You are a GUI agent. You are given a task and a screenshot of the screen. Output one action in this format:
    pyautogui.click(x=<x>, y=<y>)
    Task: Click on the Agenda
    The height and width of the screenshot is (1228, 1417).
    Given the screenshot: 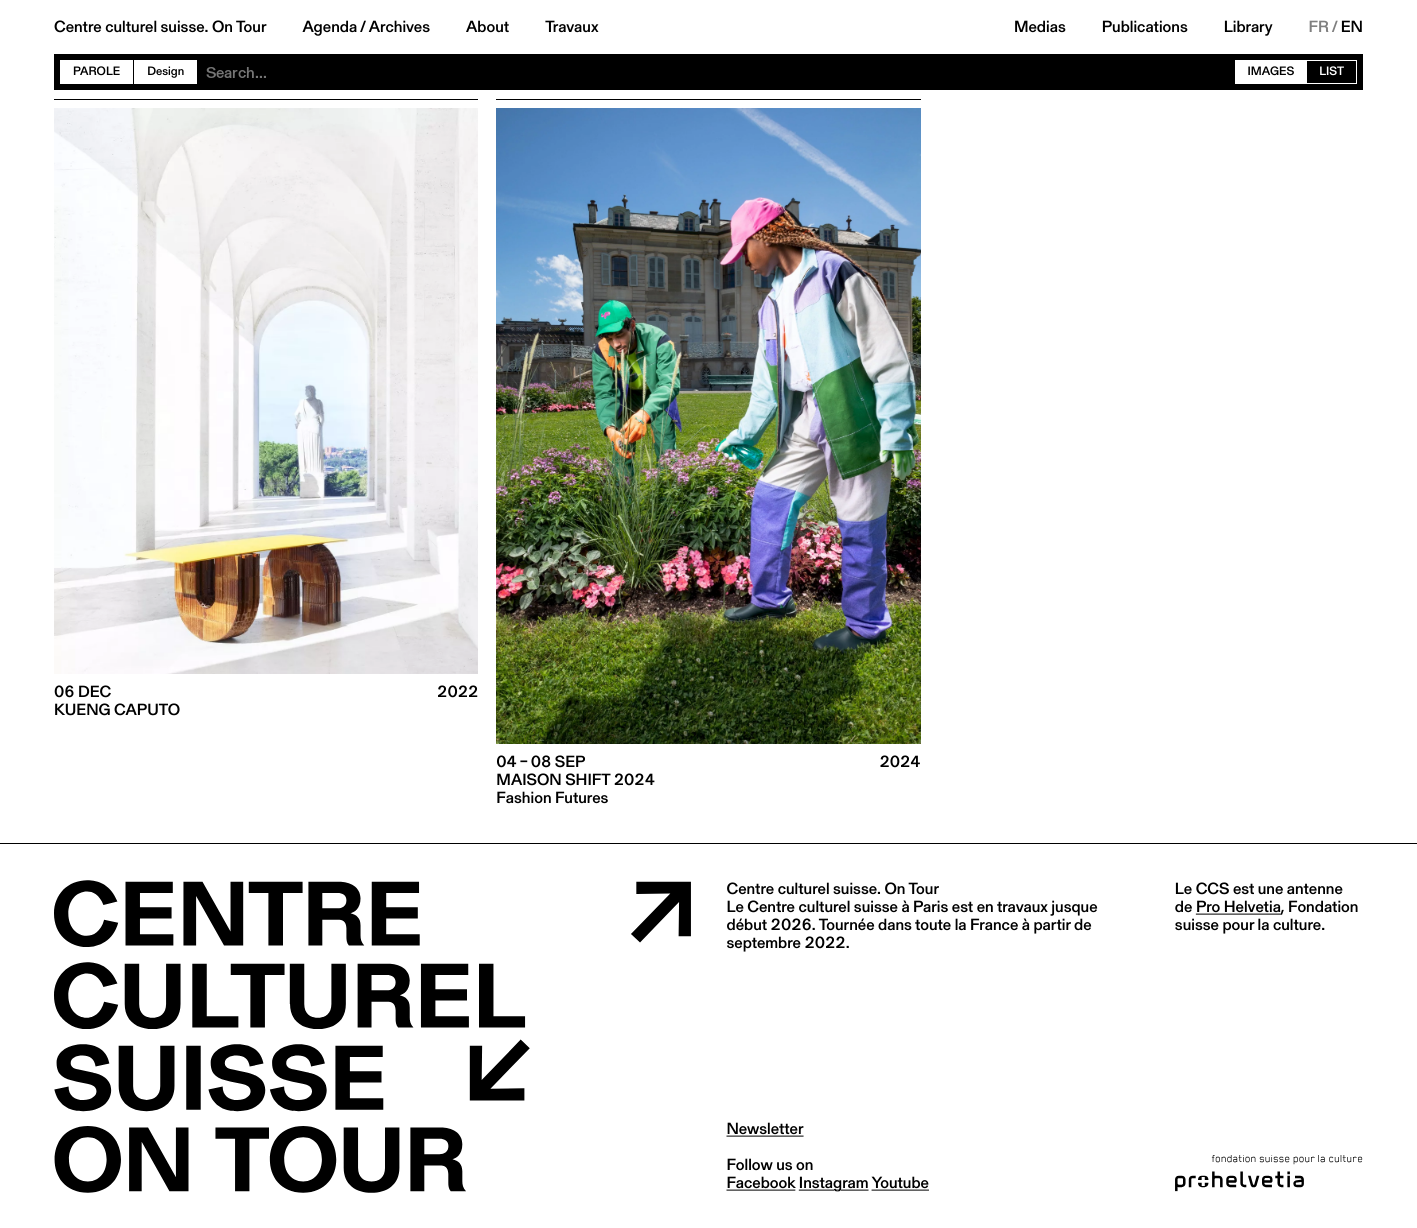 What is the action you would take?
    pyautogui.click(x=329, y=27)
    